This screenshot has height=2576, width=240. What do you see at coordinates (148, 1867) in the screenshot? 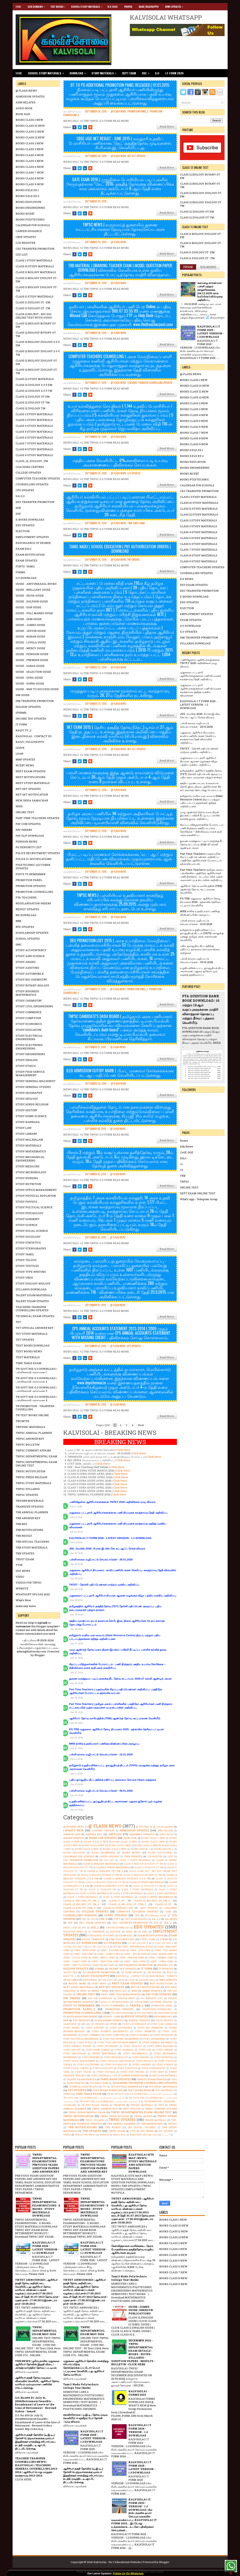
I see `CLASS 11 ZOOLOGY OT -EM` at bounding box center [148, 1867].